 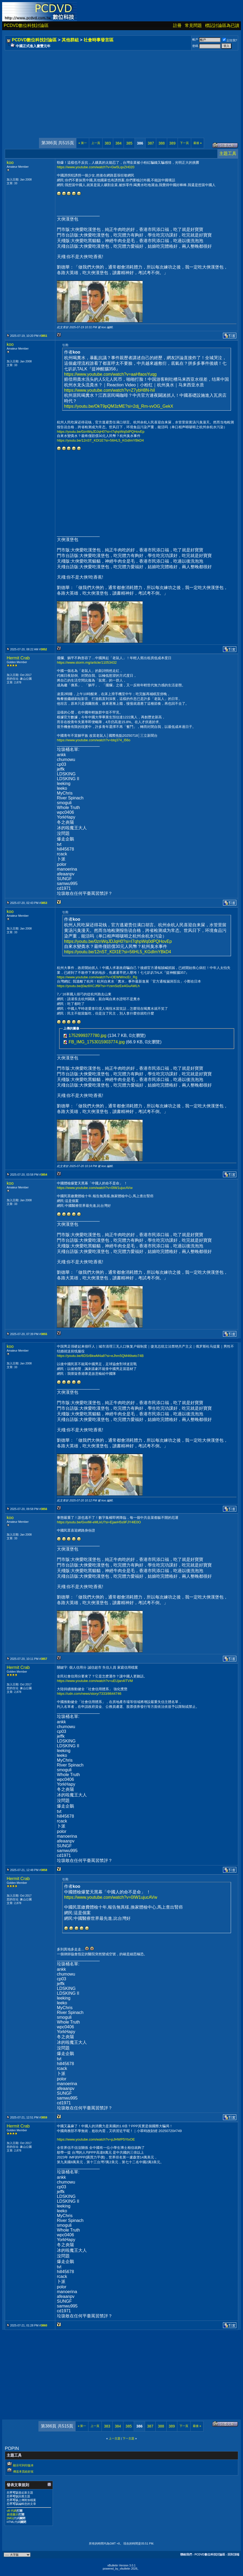 I want to click on 下一主題, so click(x=128, y=2438).